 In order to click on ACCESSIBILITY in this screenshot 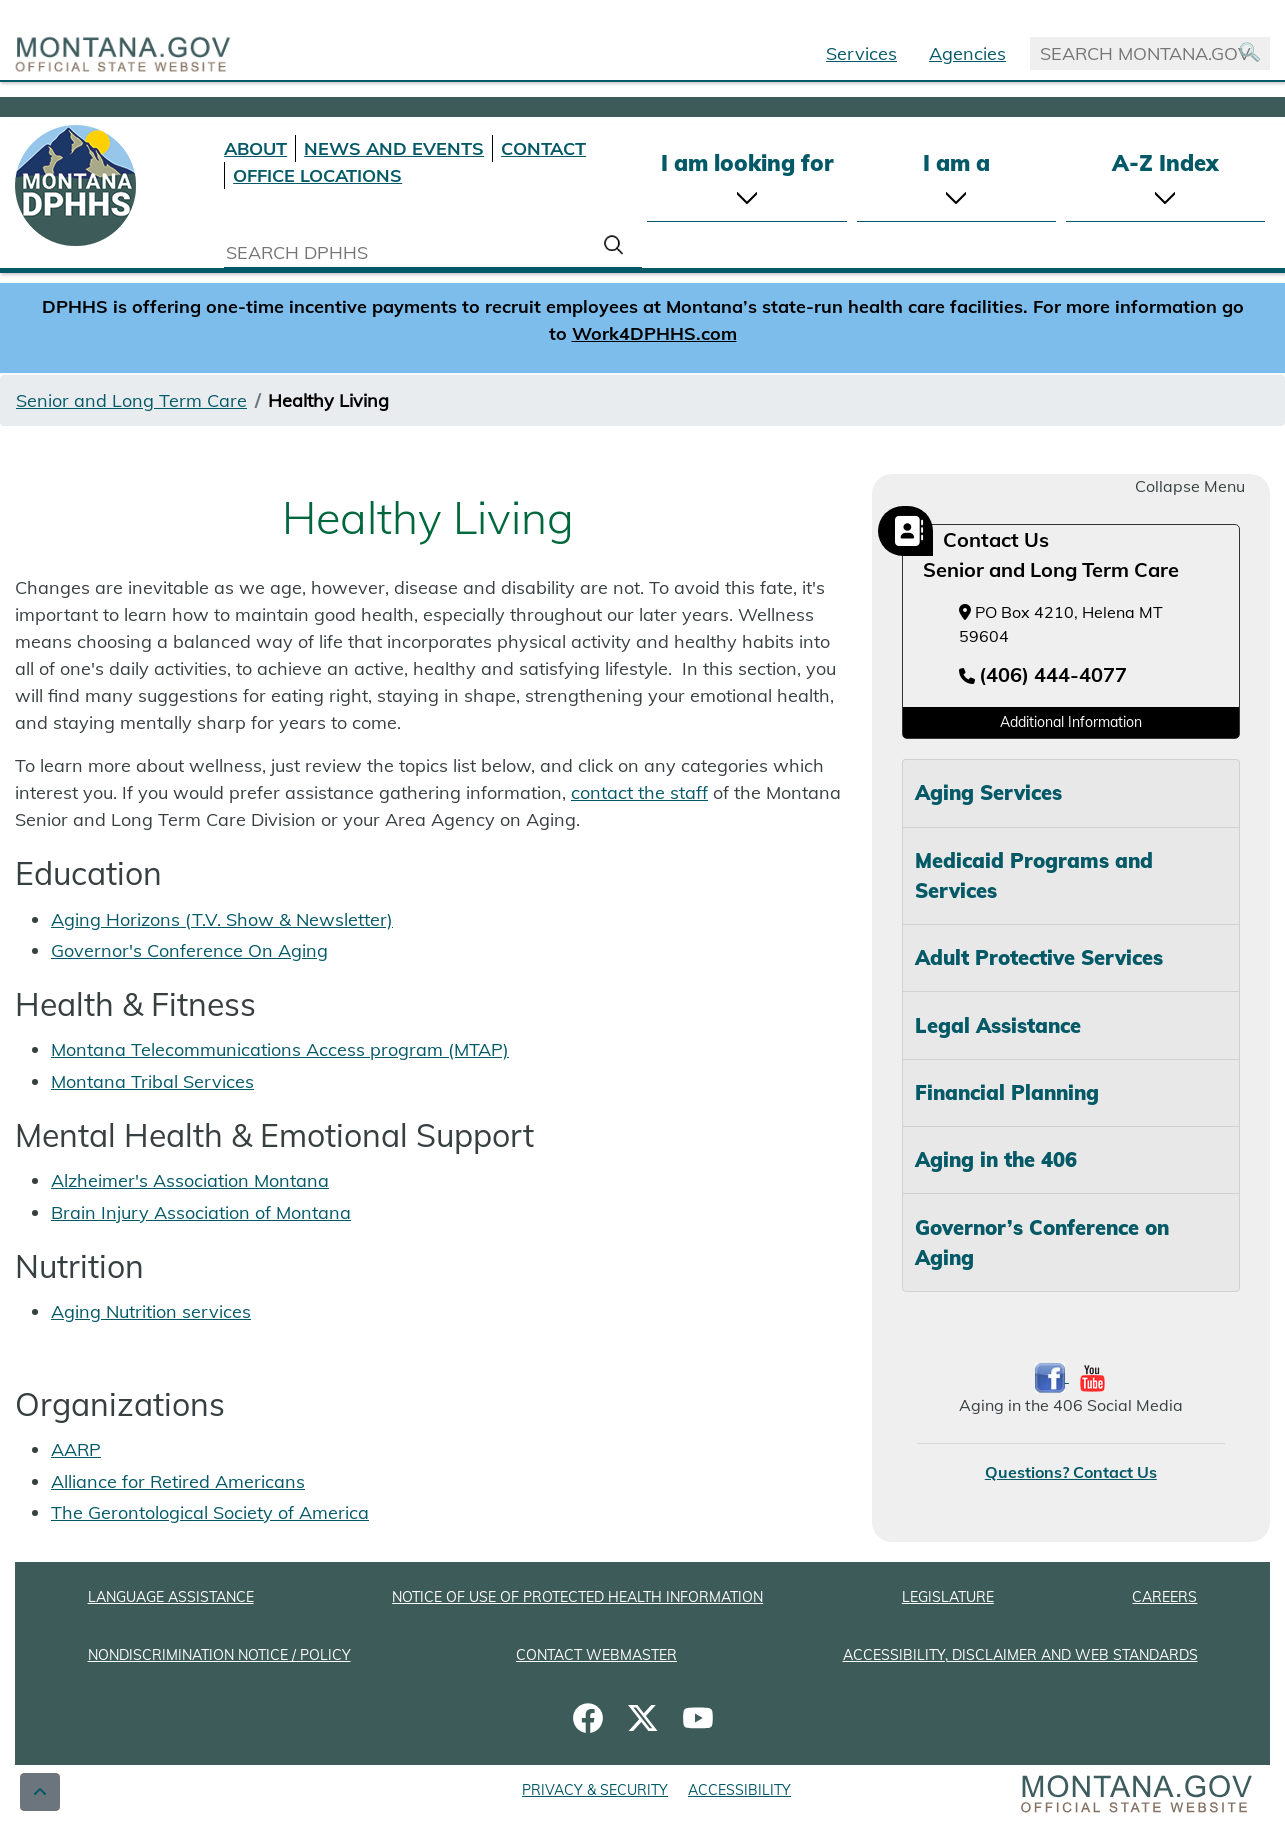, I will do `click(739, 1790)`.